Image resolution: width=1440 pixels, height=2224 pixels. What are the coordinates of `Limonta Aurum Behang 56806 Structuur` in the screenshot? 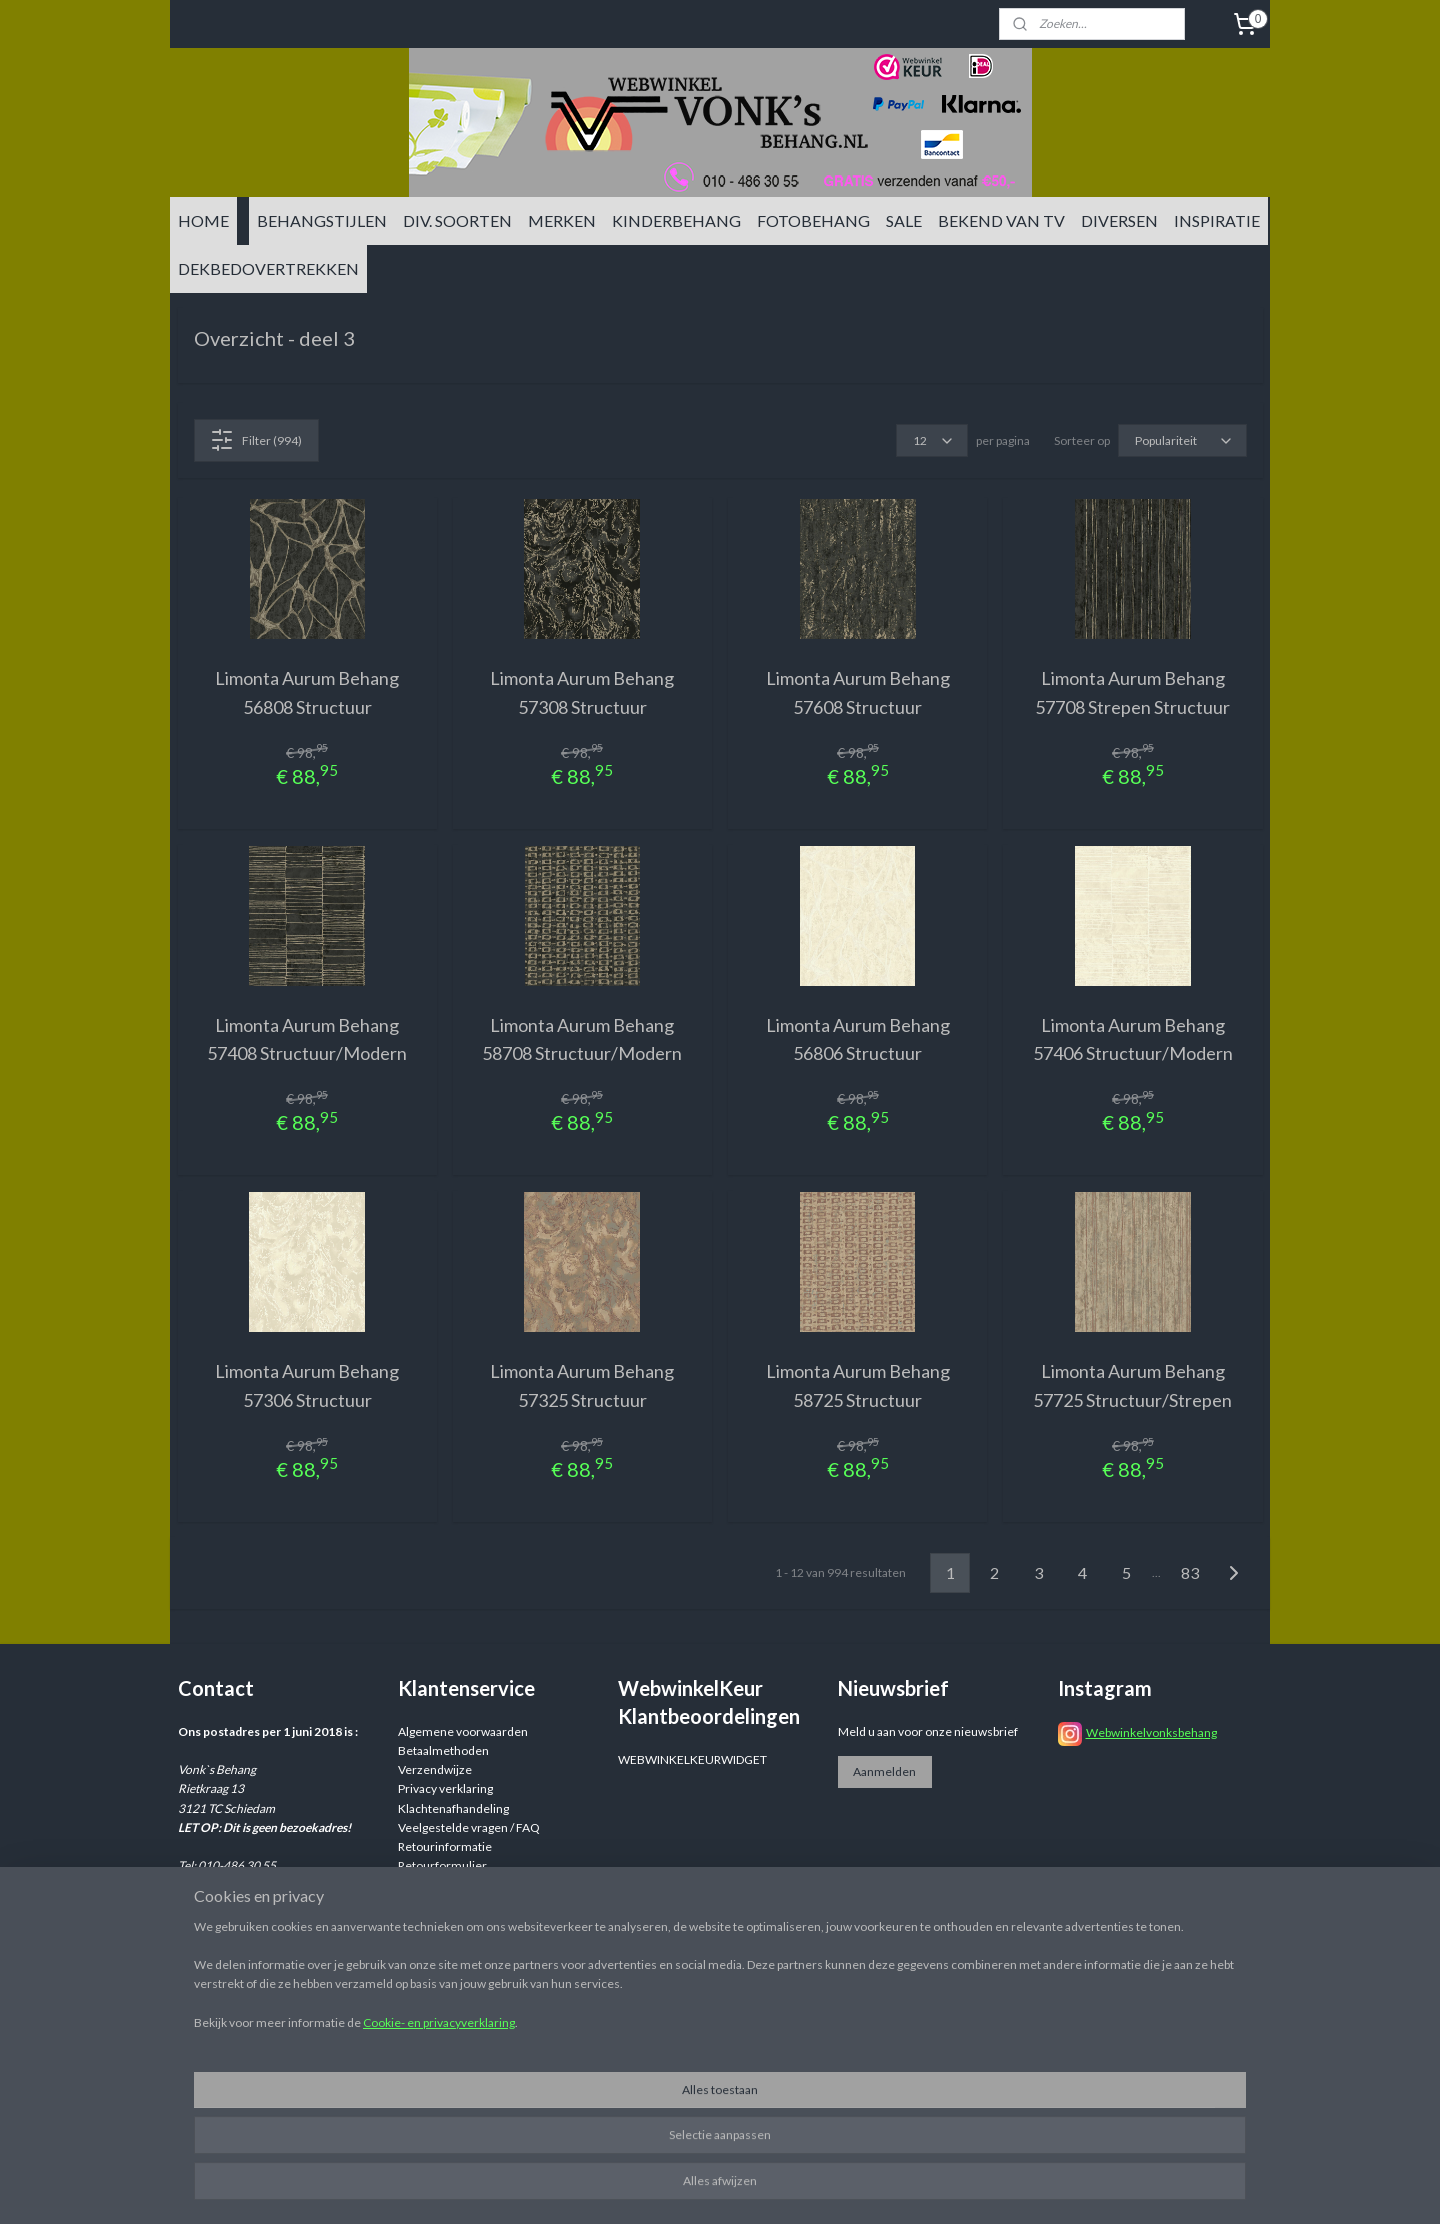 It's located at (858, 1039).